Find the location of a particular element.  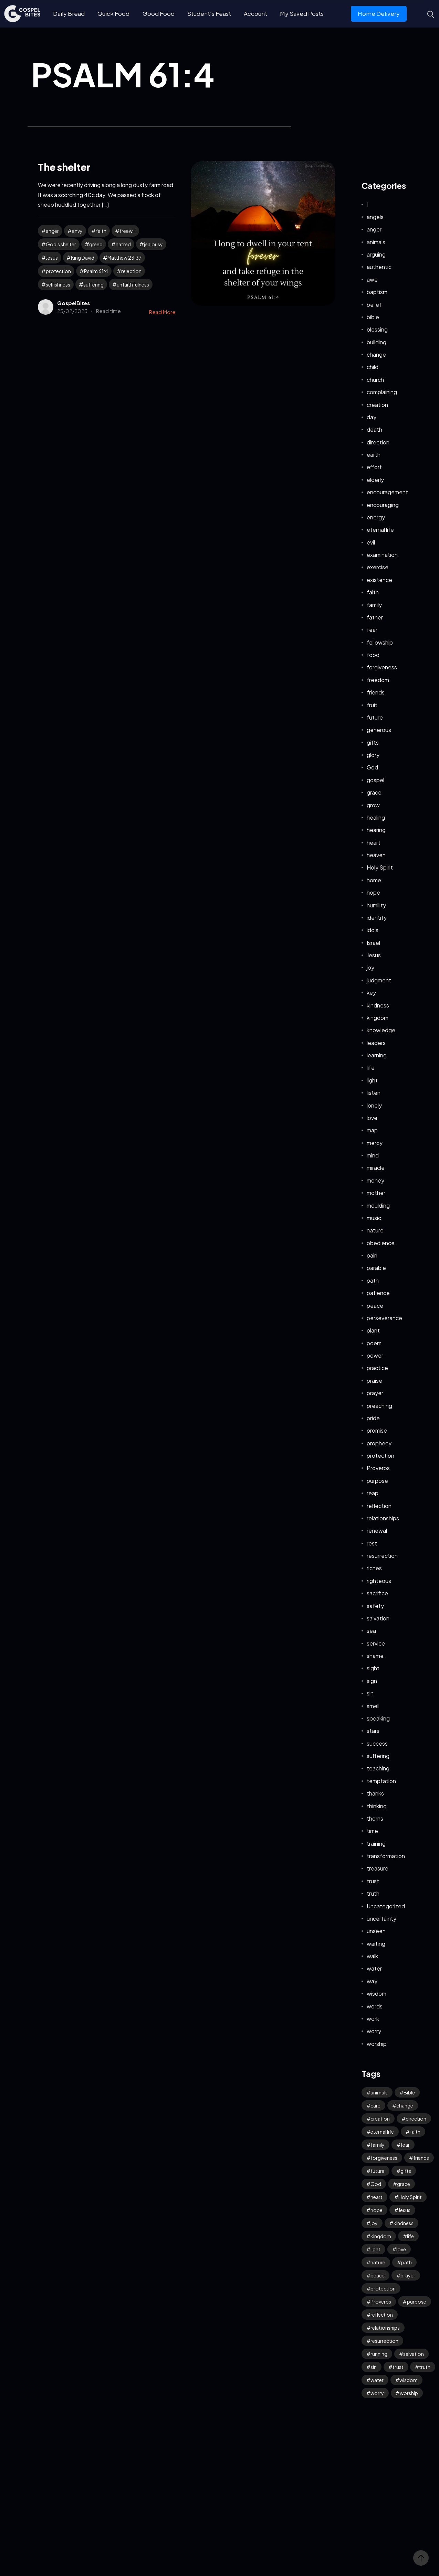

transformation is located at coordinates (386, 1856).